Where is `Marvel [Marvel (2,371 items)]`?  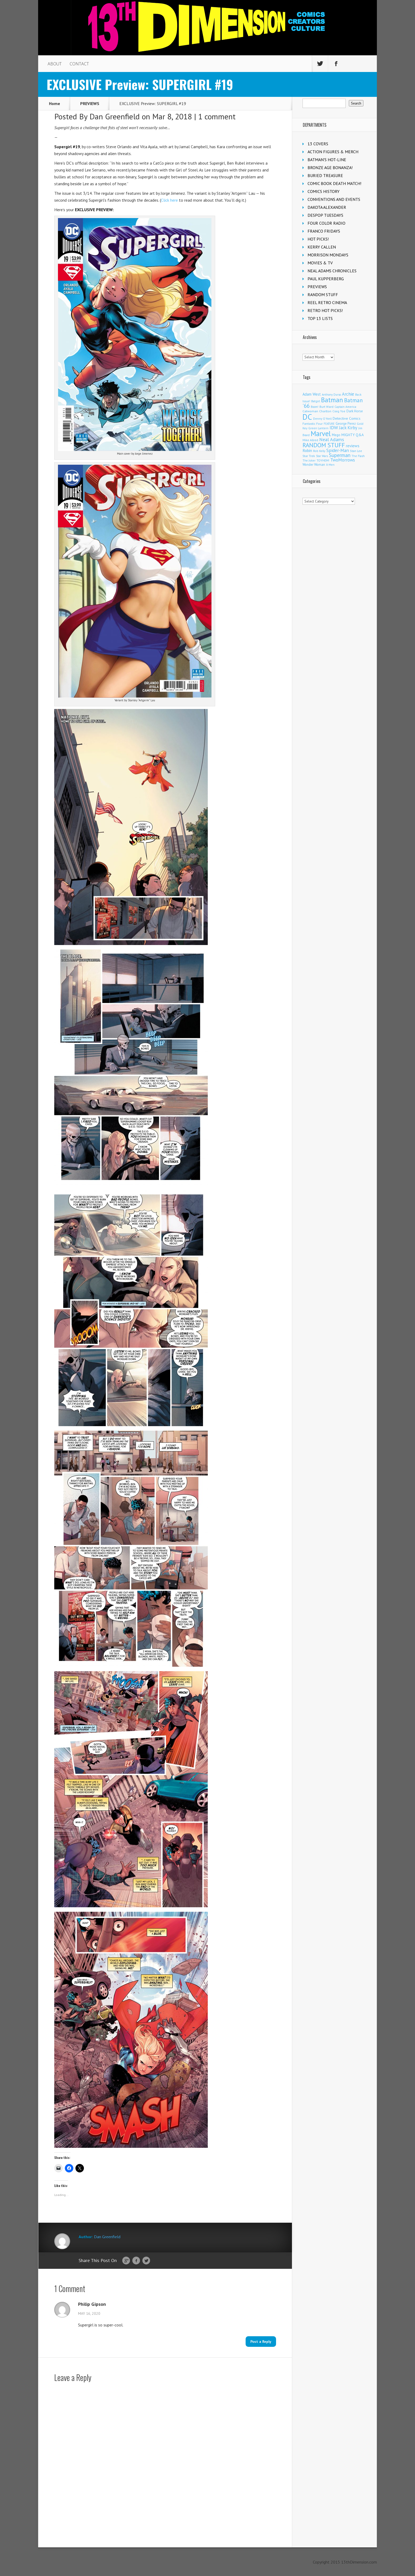 Marvel [Marvel (2,371 items)] is located at coordinates (321, 433).